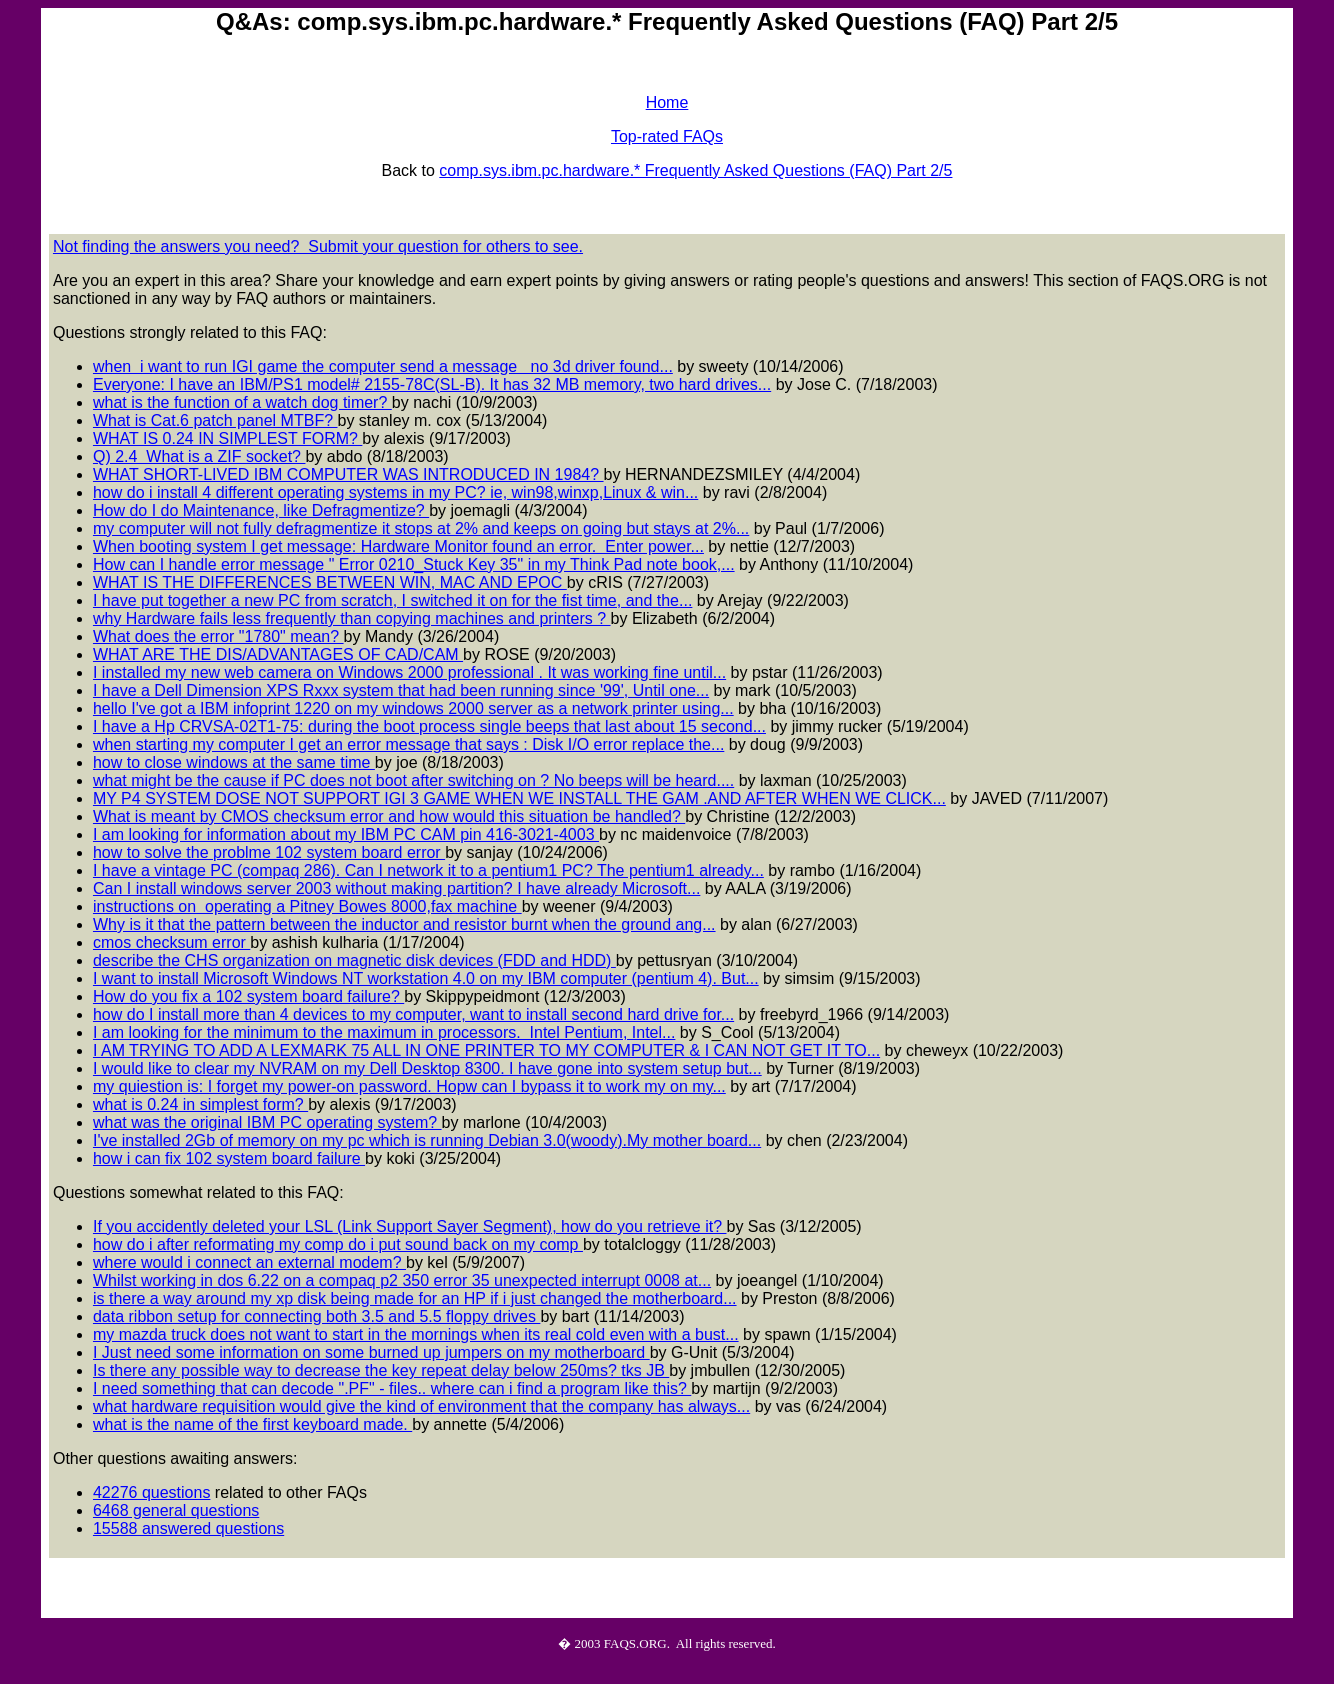  I want to click on how to close windows at the same time, so click(234, 762).